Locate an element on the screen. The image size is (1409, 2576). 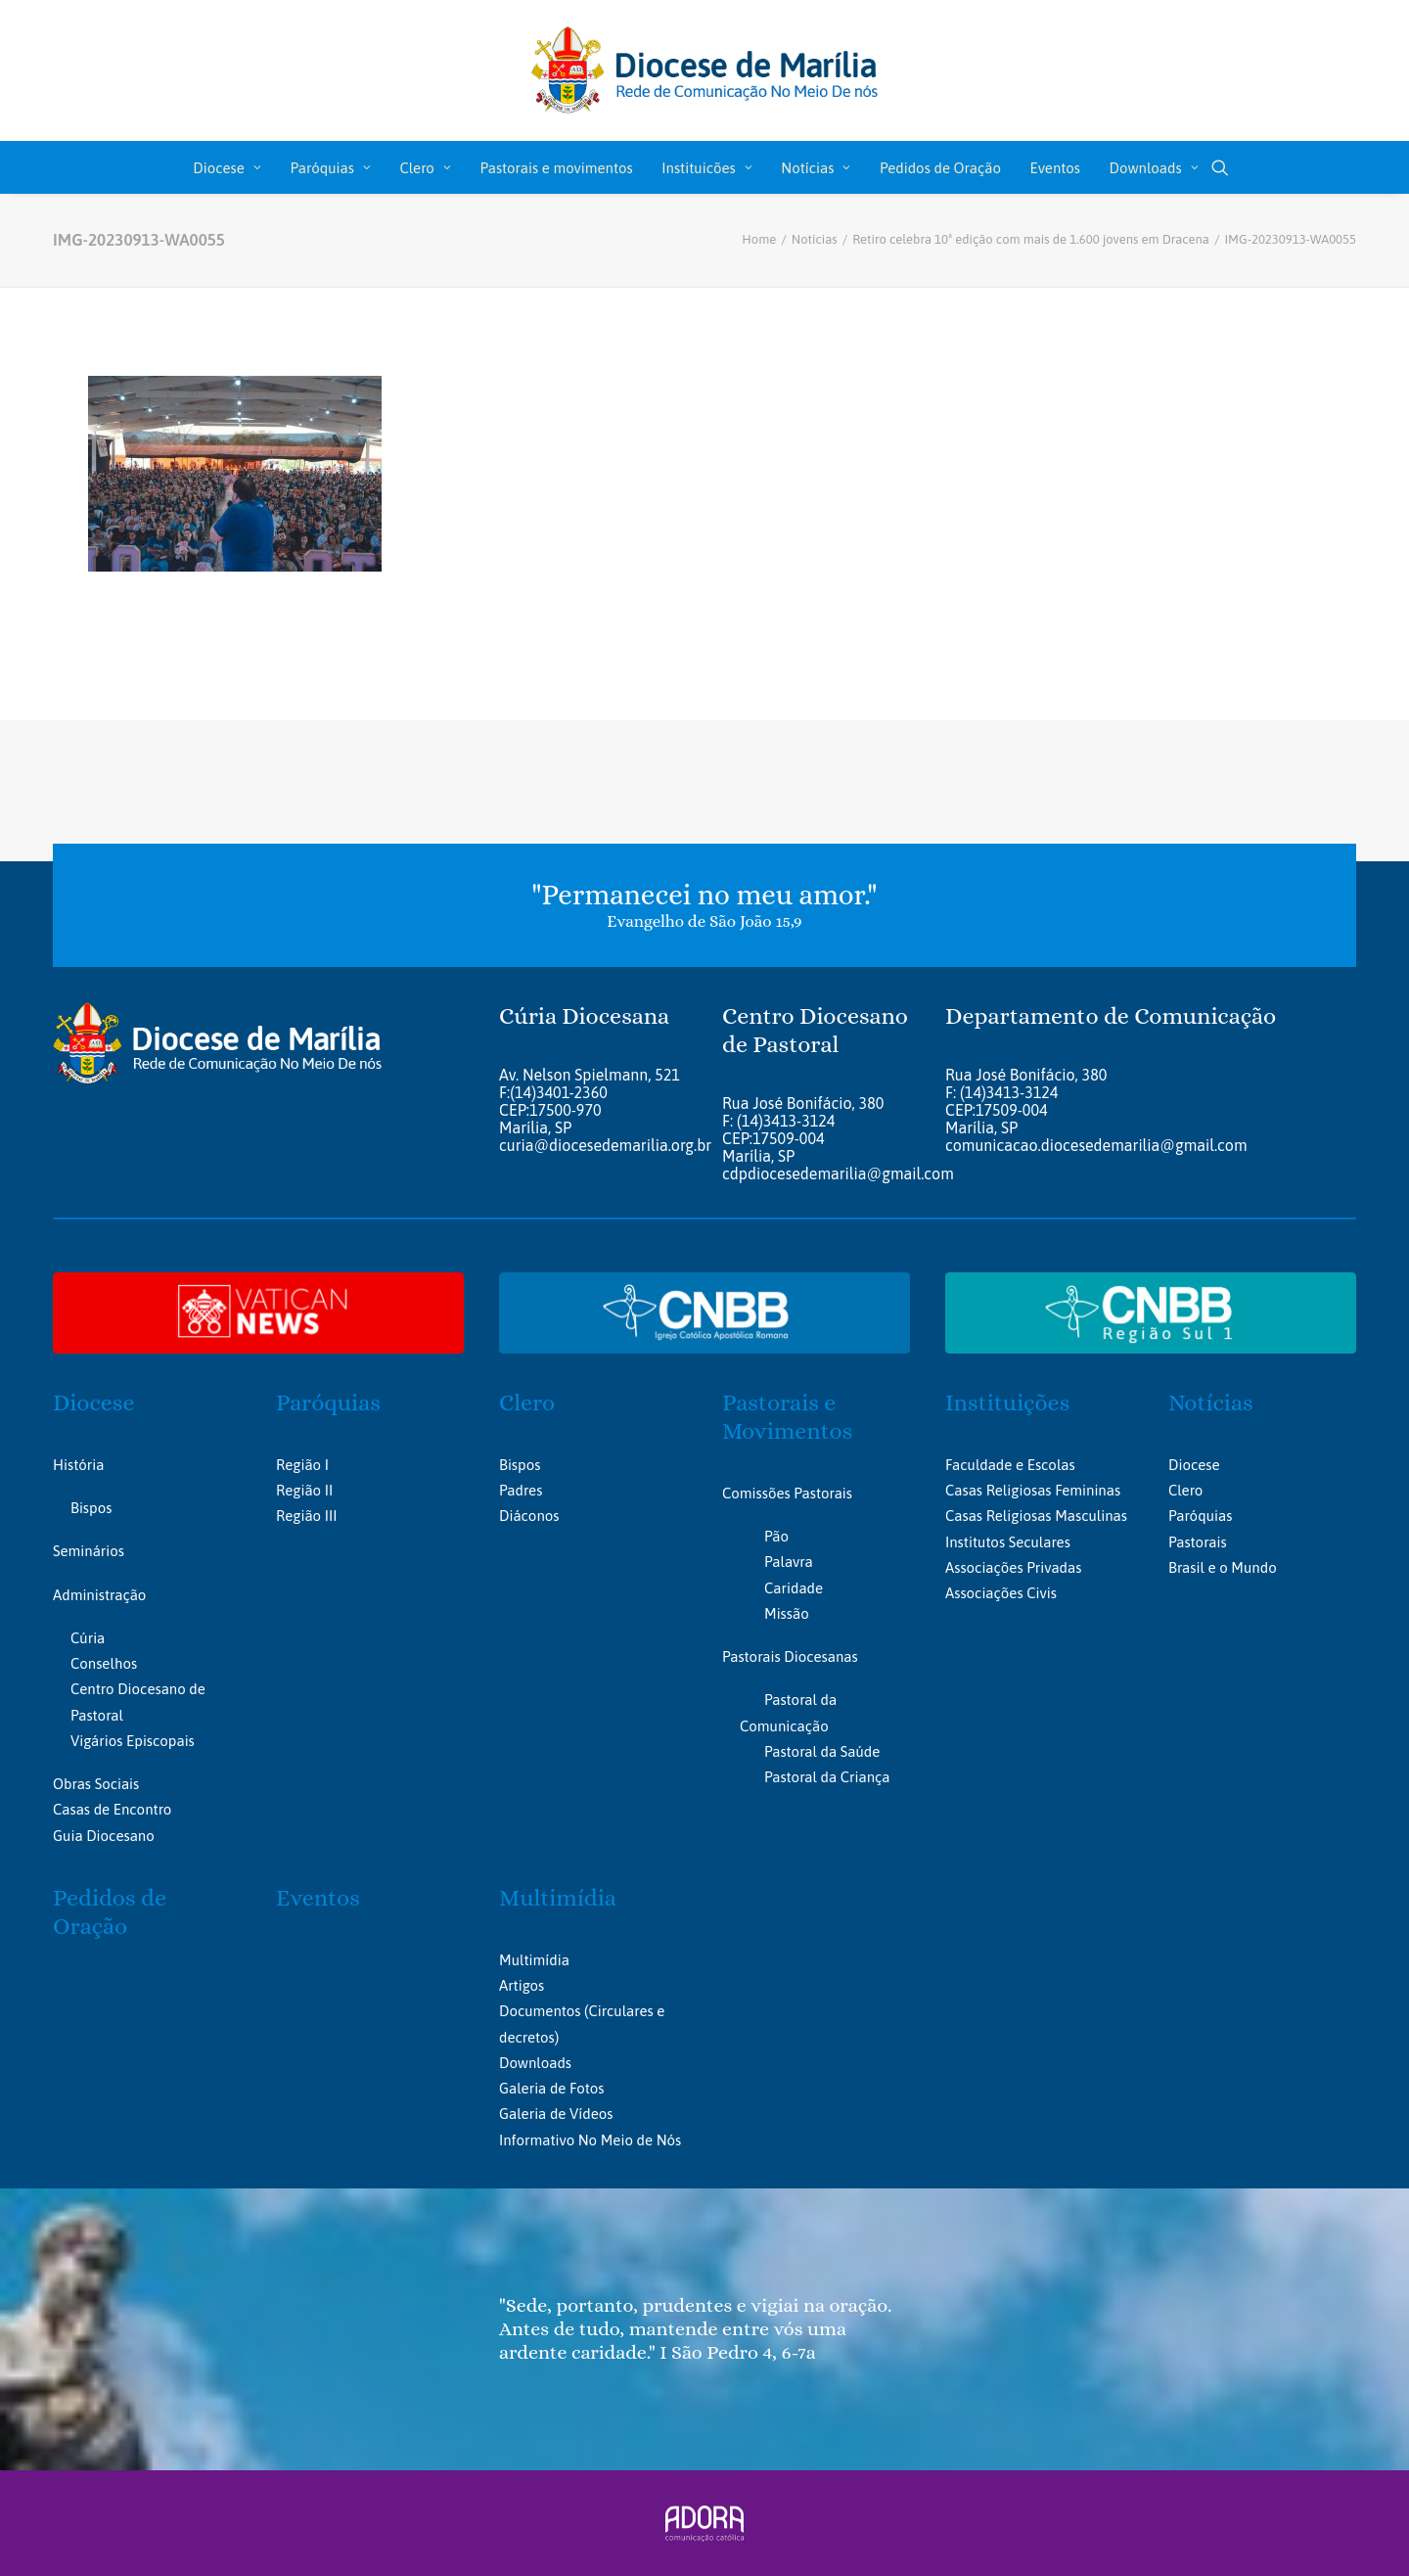
Cúria is located at coordinates (87, 1637).